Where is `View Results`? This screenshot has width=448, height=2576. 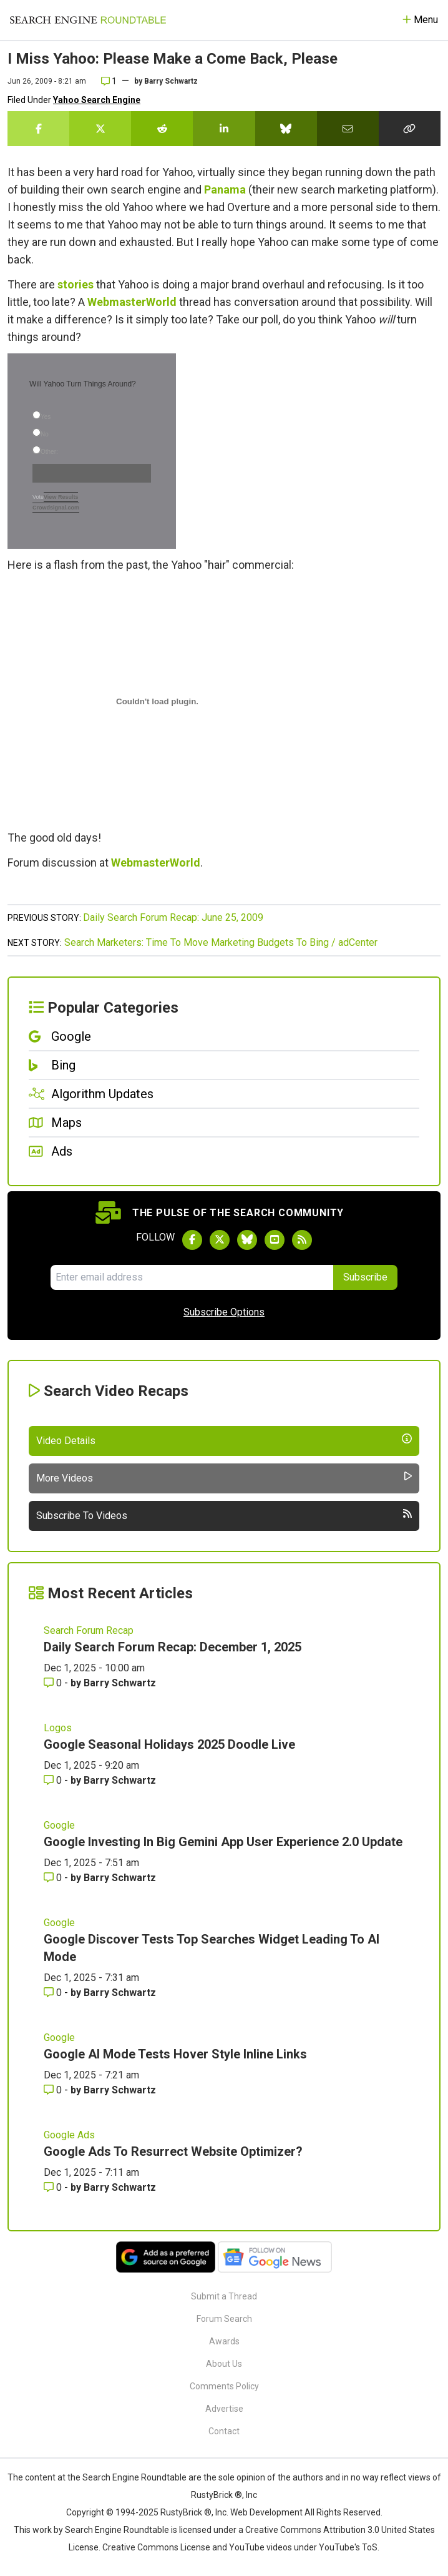 View Results is located at coordinates (61, 497).